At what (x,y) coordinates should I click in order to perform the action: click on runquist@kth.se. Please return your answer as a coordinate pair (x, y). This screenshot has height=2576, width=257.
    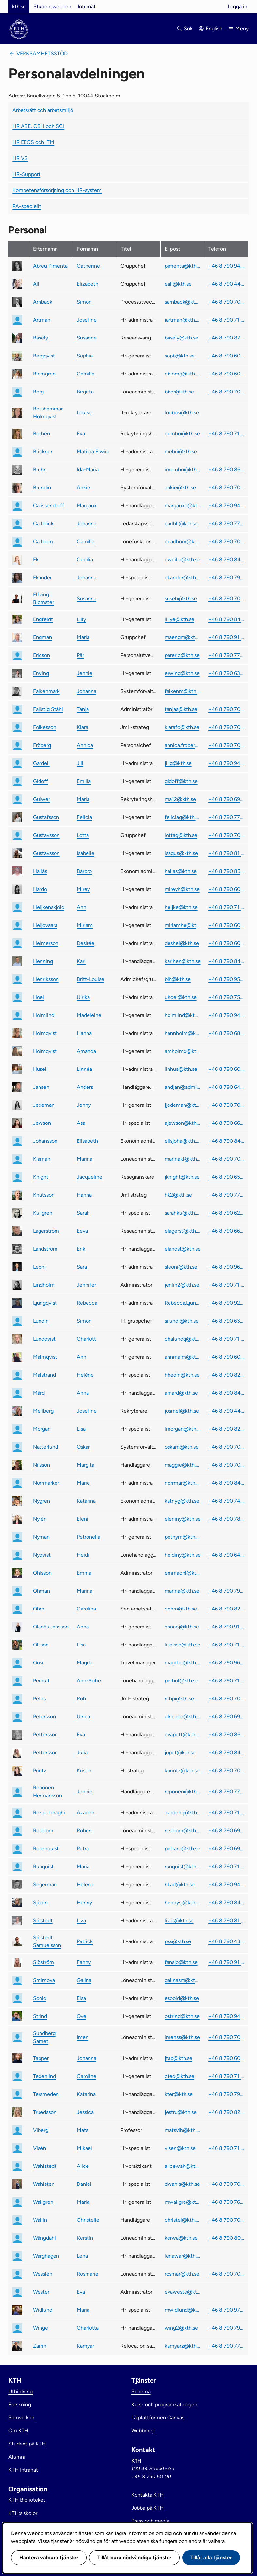
    Looking at the image, I should click on (183, 1866).